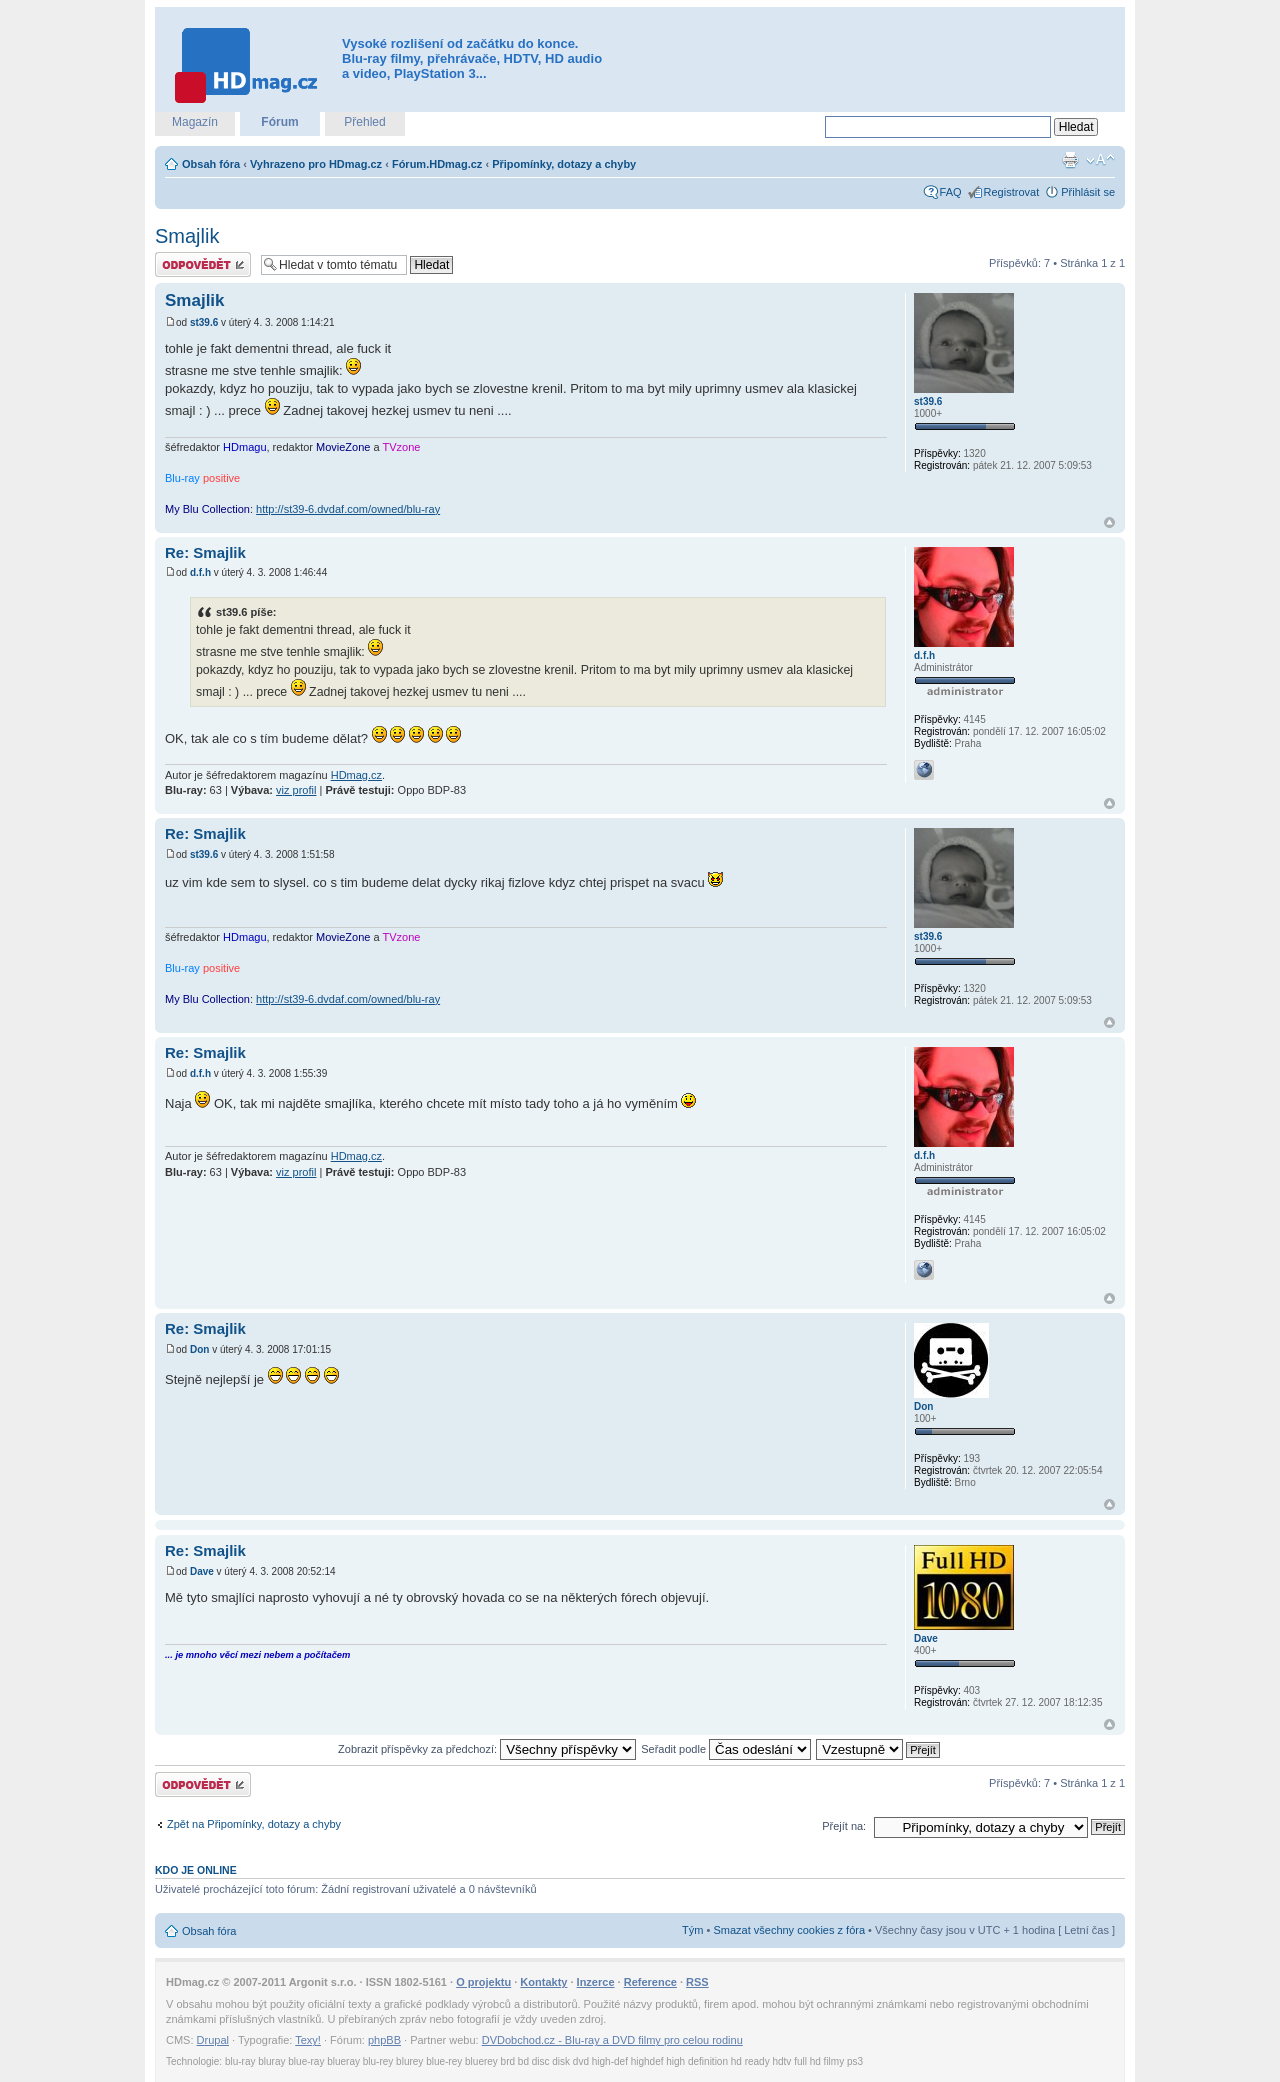 This screenshot has height=2082, width=1280. I want to click on Verze pro tisk, so click(1070, 160).